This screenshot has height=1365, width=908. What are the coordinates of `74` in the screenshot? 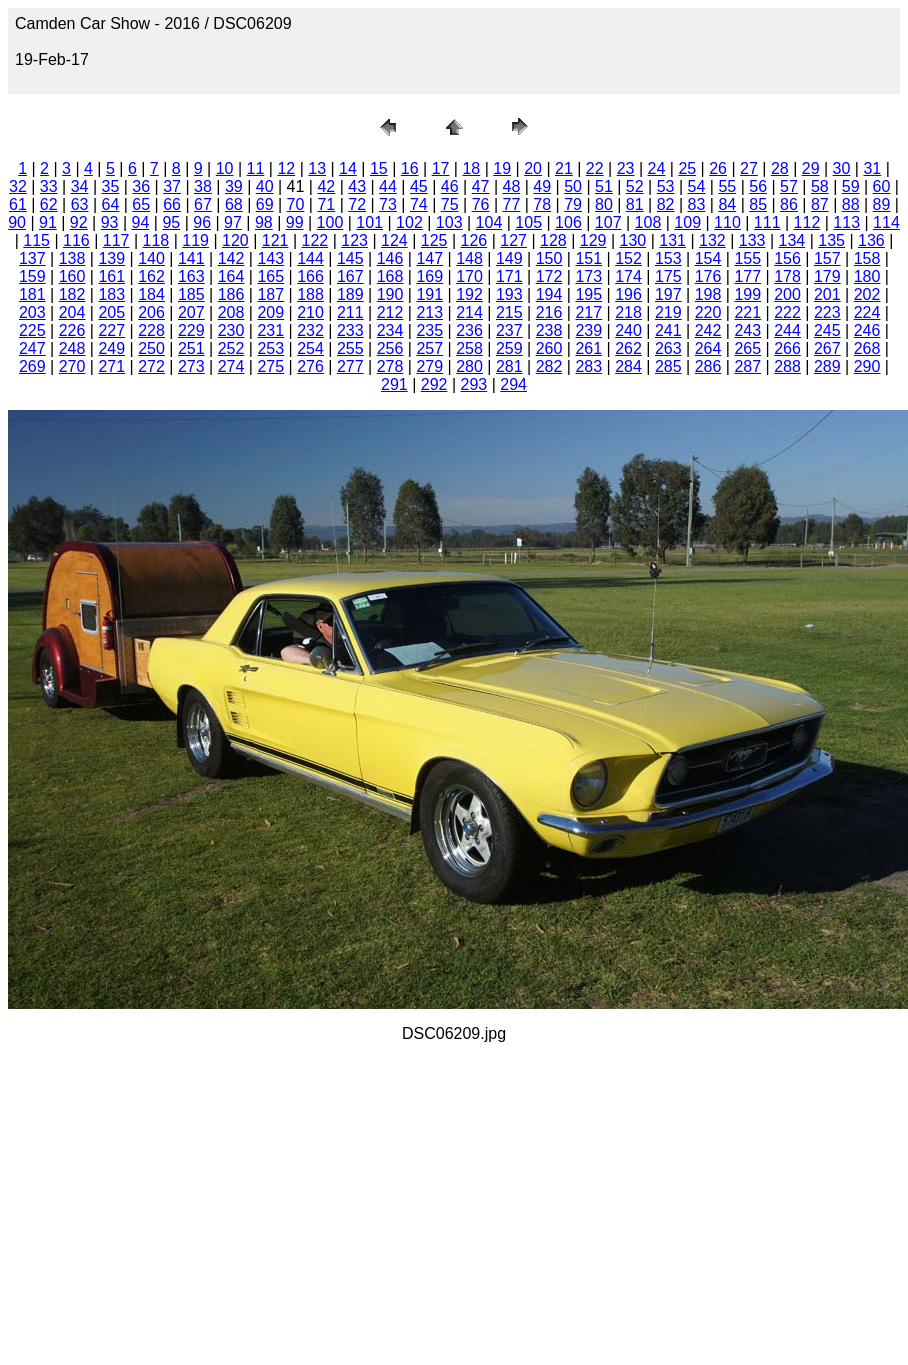 It's located at (419, 204).